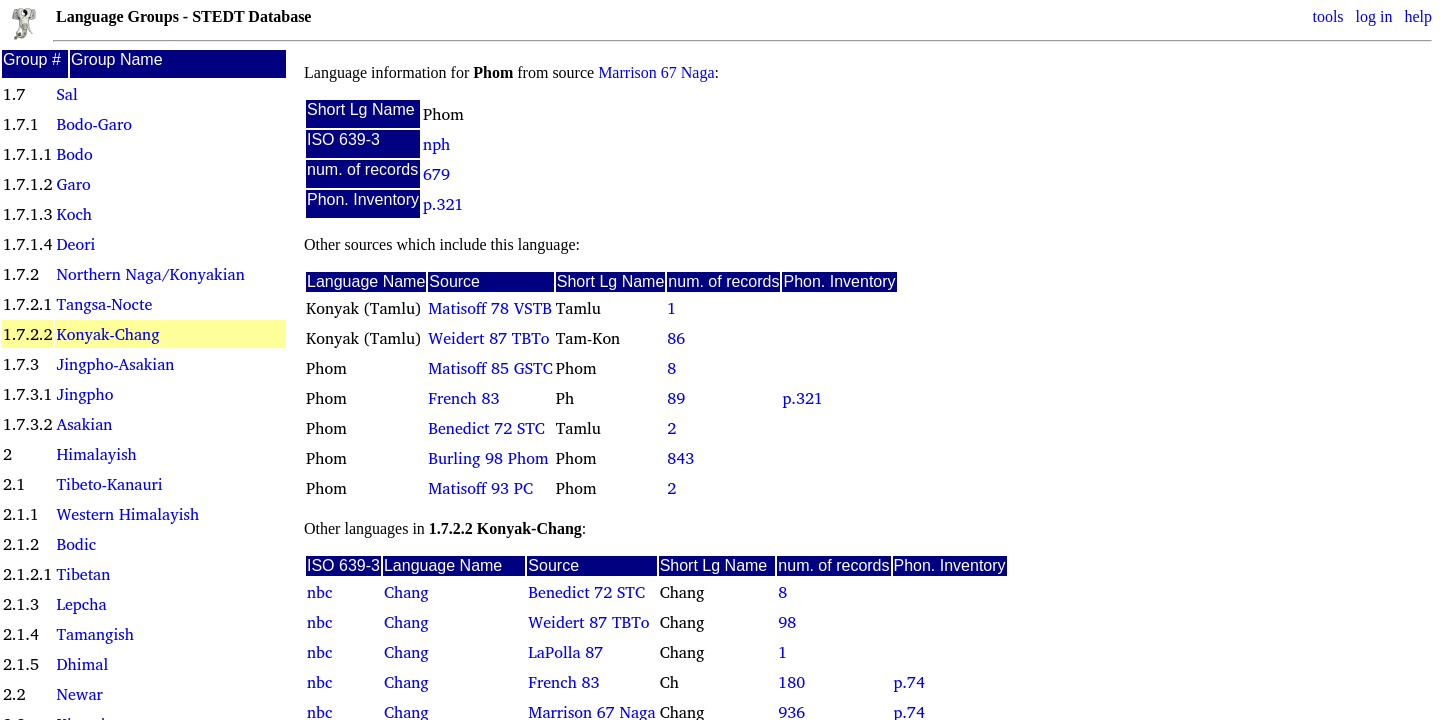  Describe the element at coordinates (676, 338) in the screenshot. I see `86` at that location.